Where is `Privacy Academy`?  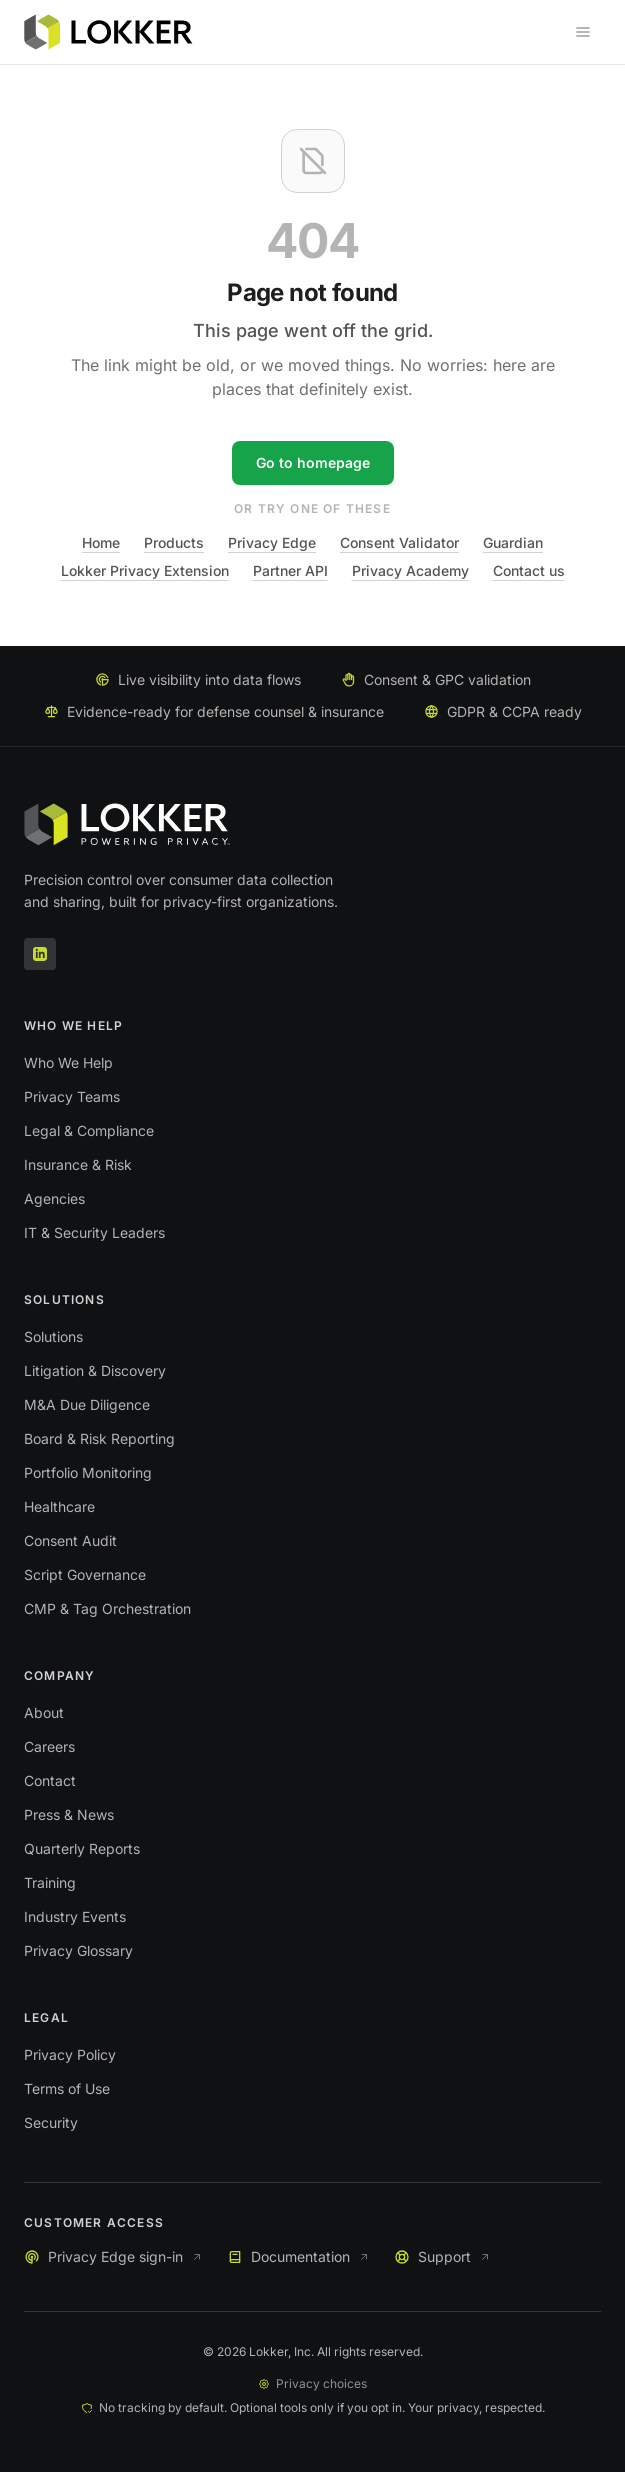
Privacy Academy is located at coordinates (410, 570).